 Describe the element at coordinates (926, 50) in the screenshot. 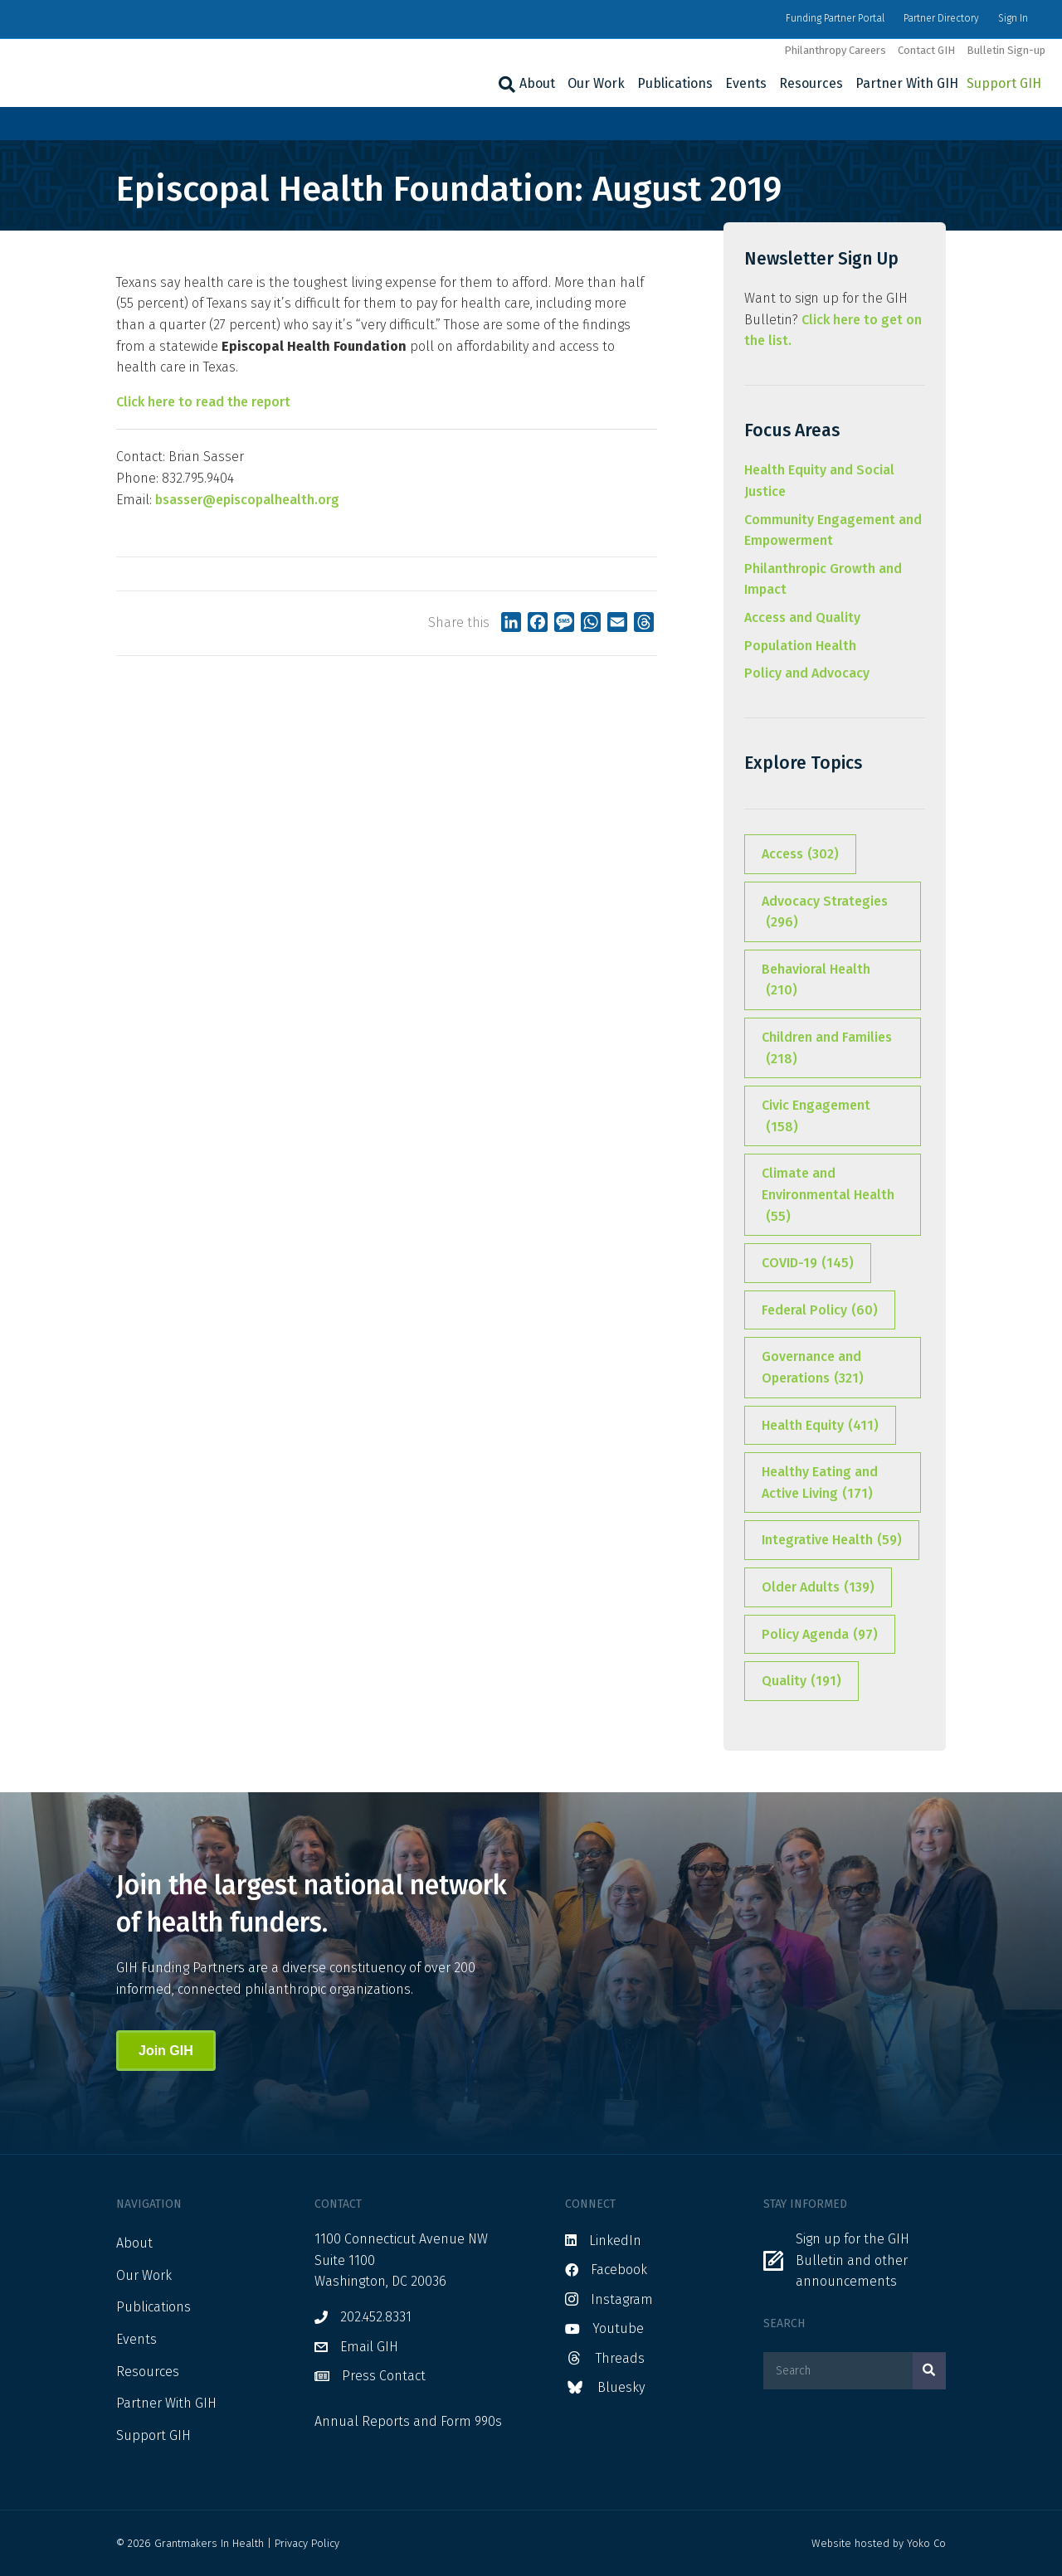

I see `Contact GIH` at that location.